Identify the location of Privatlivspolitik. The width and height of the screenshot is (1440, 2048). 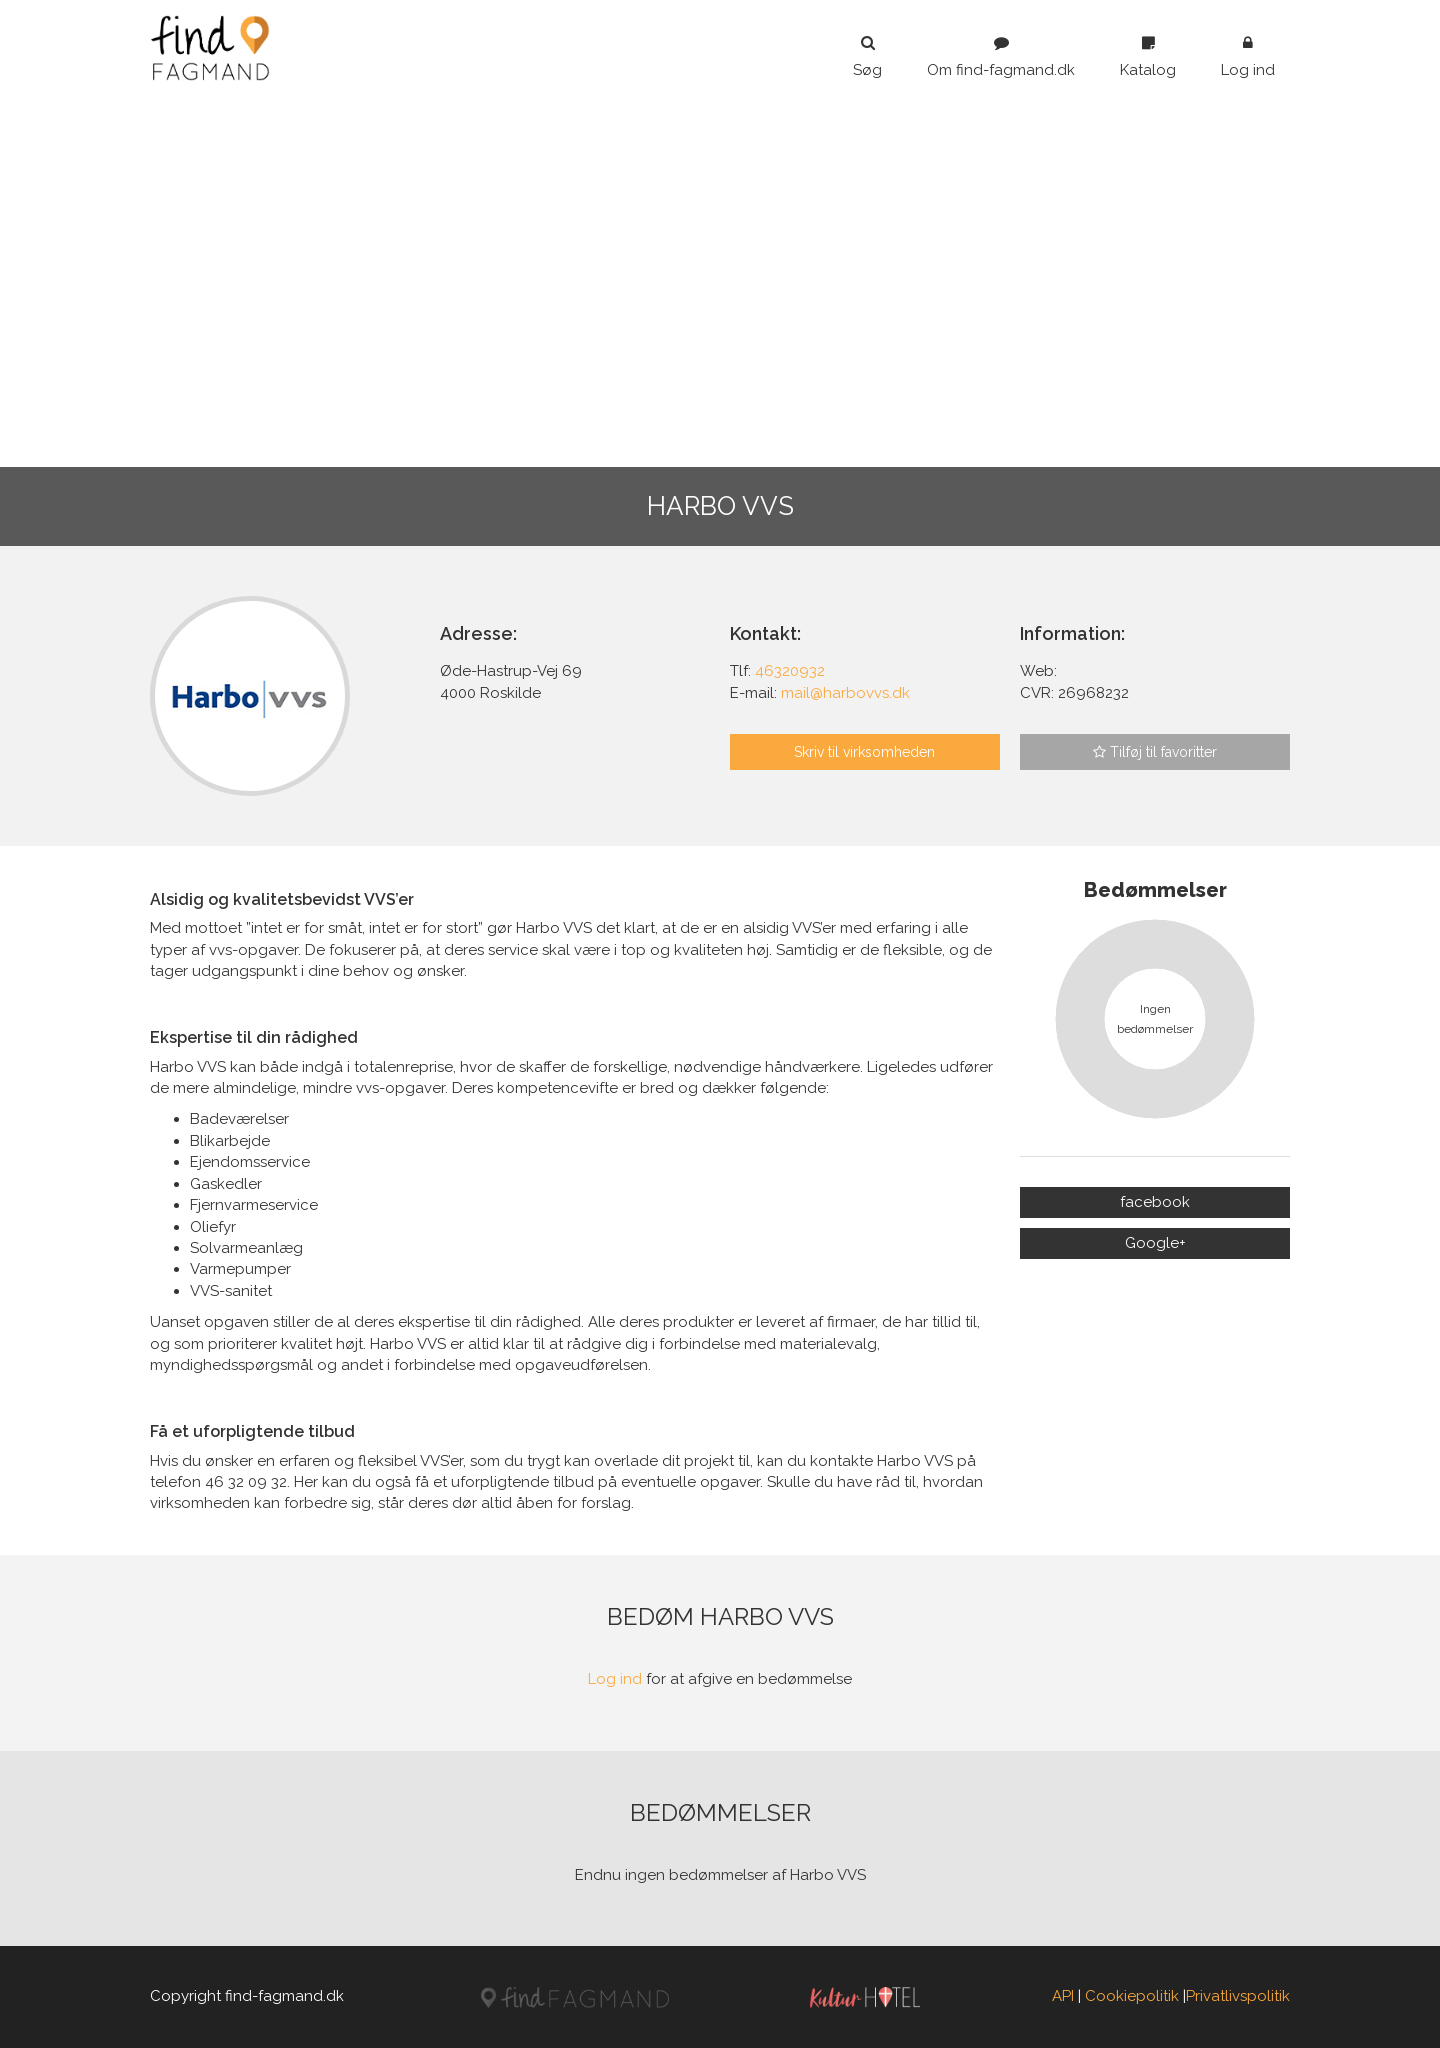
(1238, 1996).